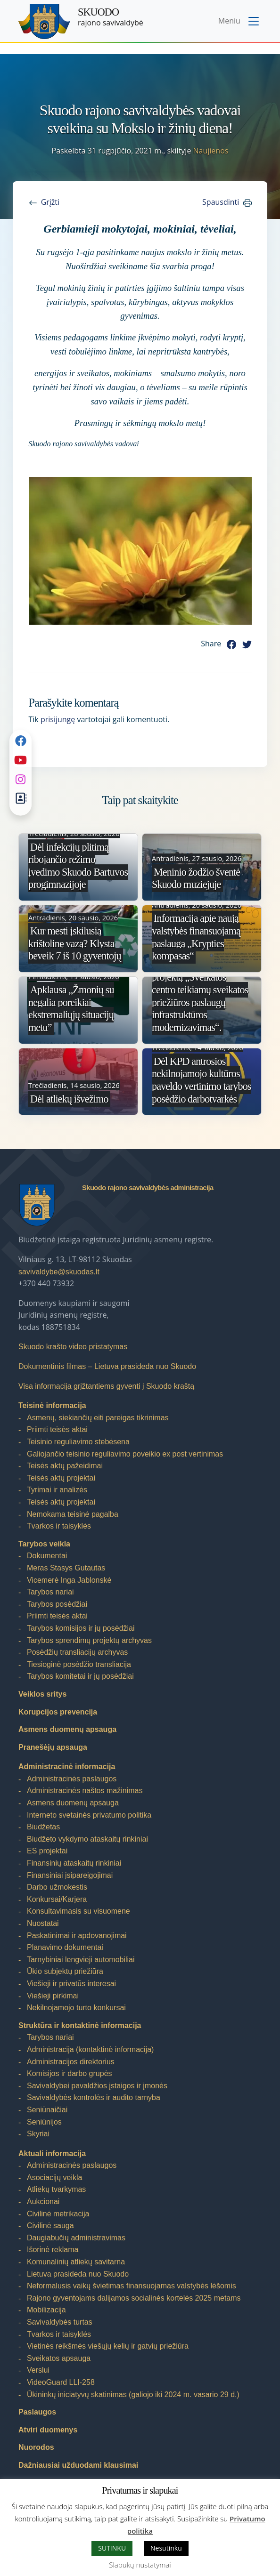 The width and height of the screenshot is (280, 2576). I want to click on Grįžti, so click(50, 202).